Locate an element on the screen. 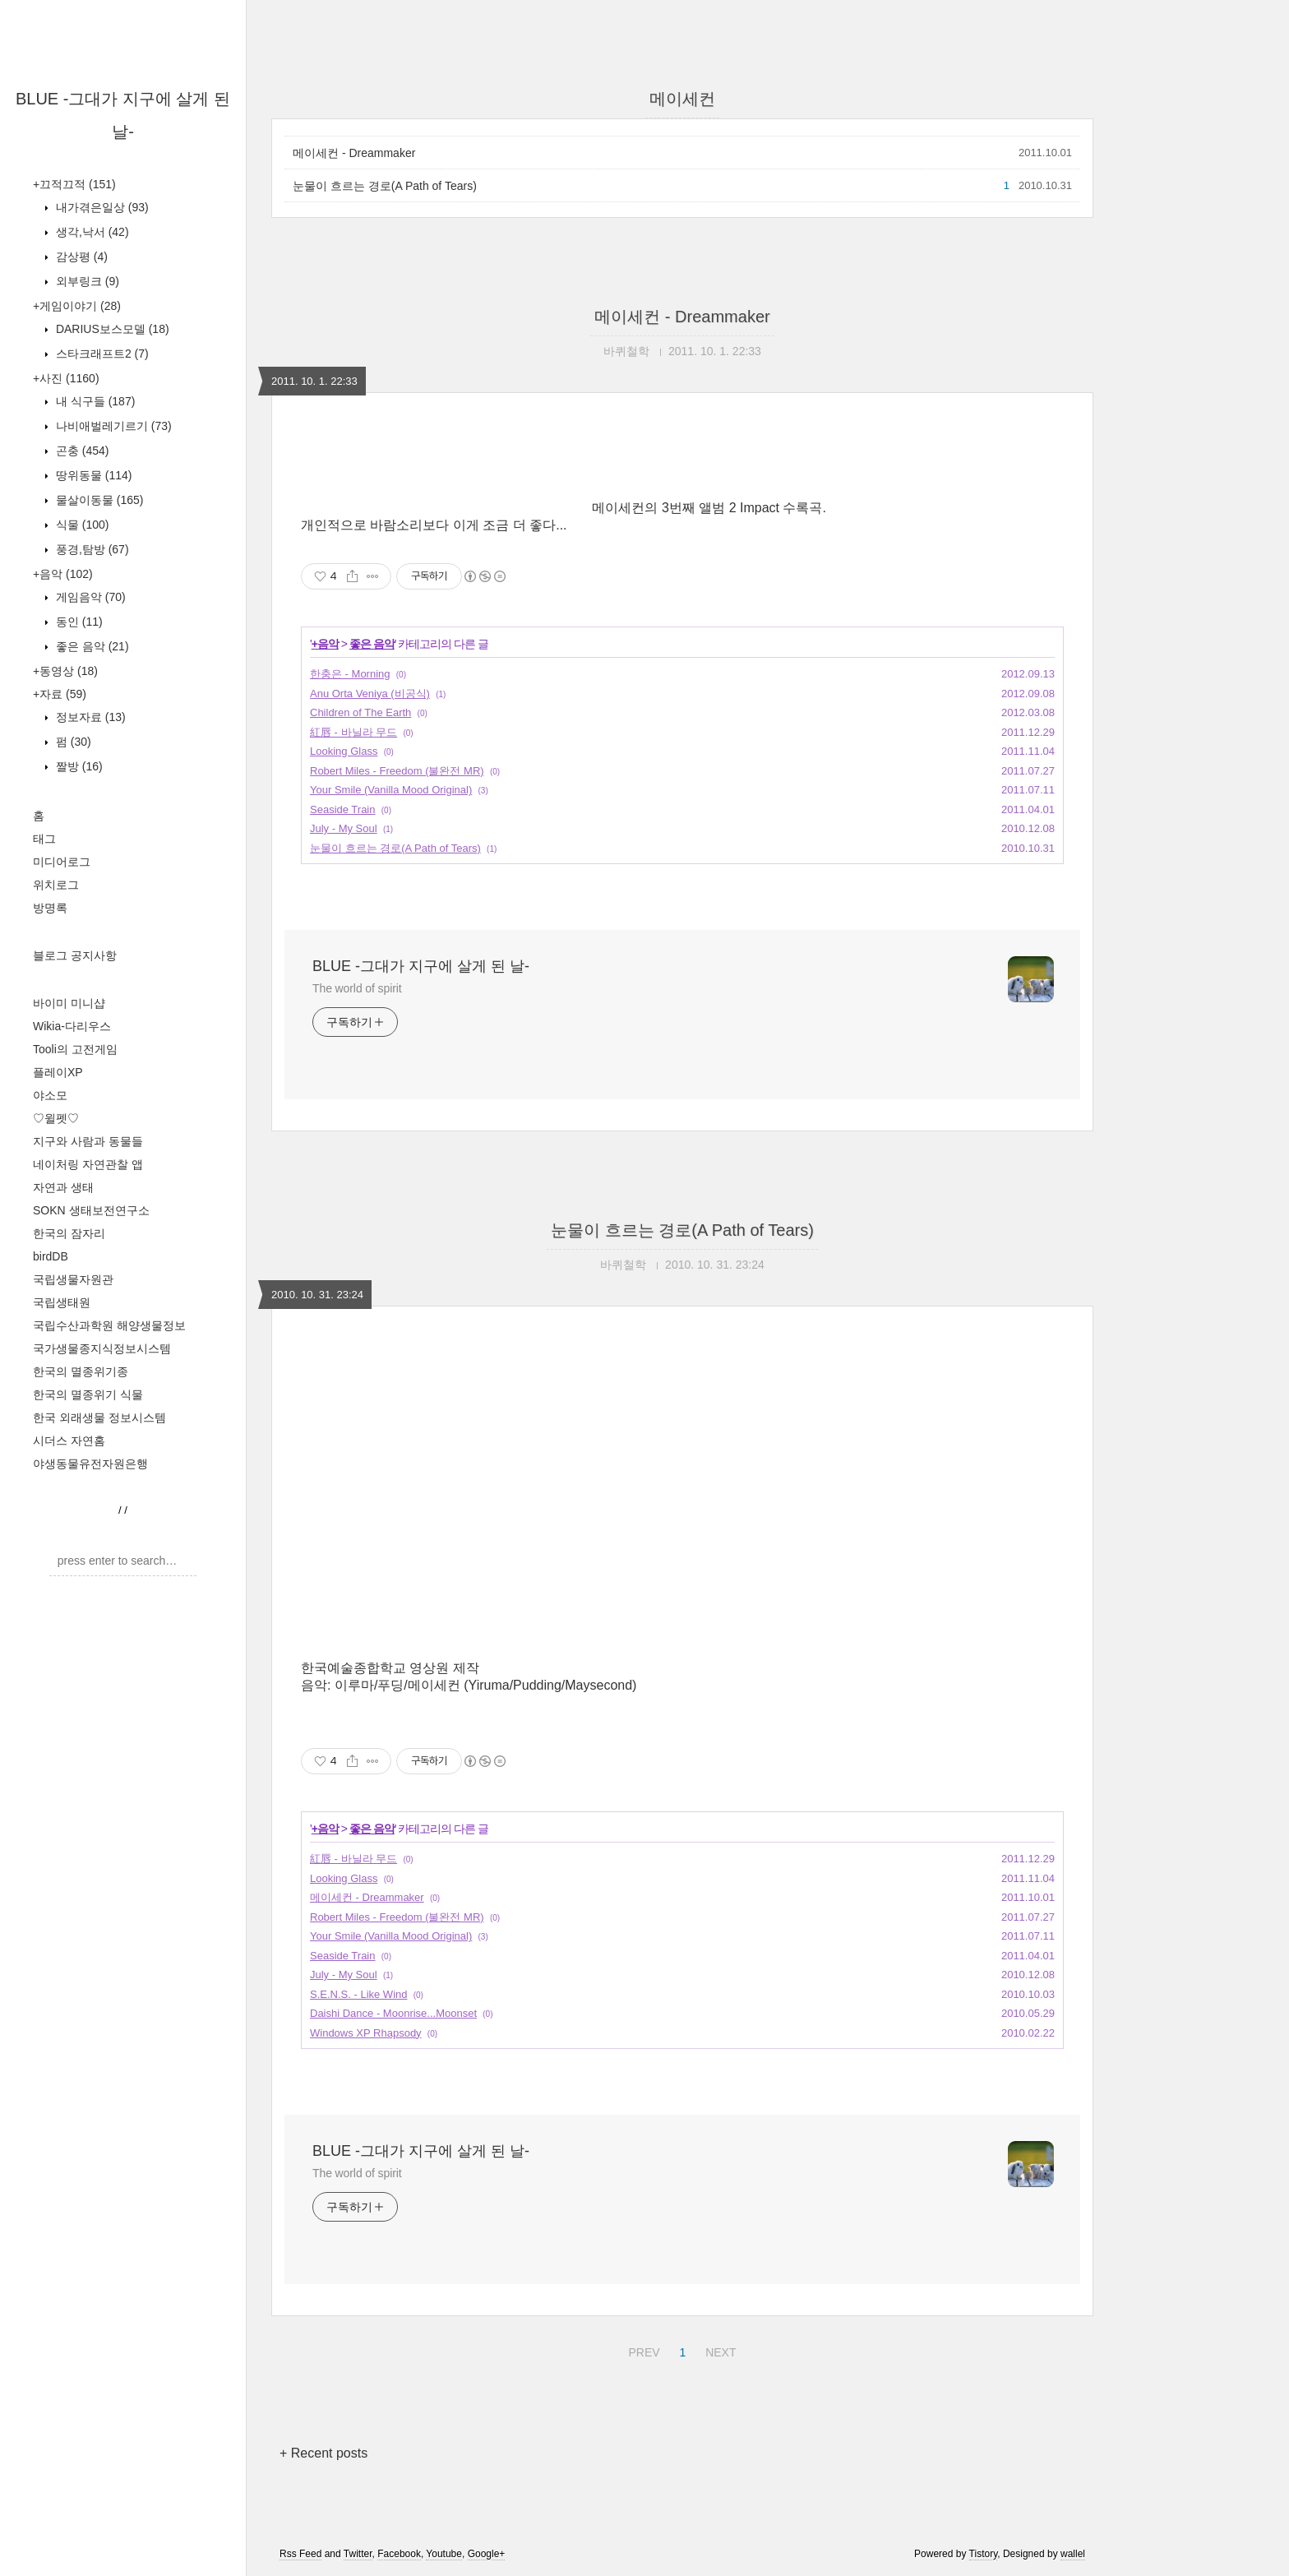  플레이XP is located at coordinates (58, 1072).